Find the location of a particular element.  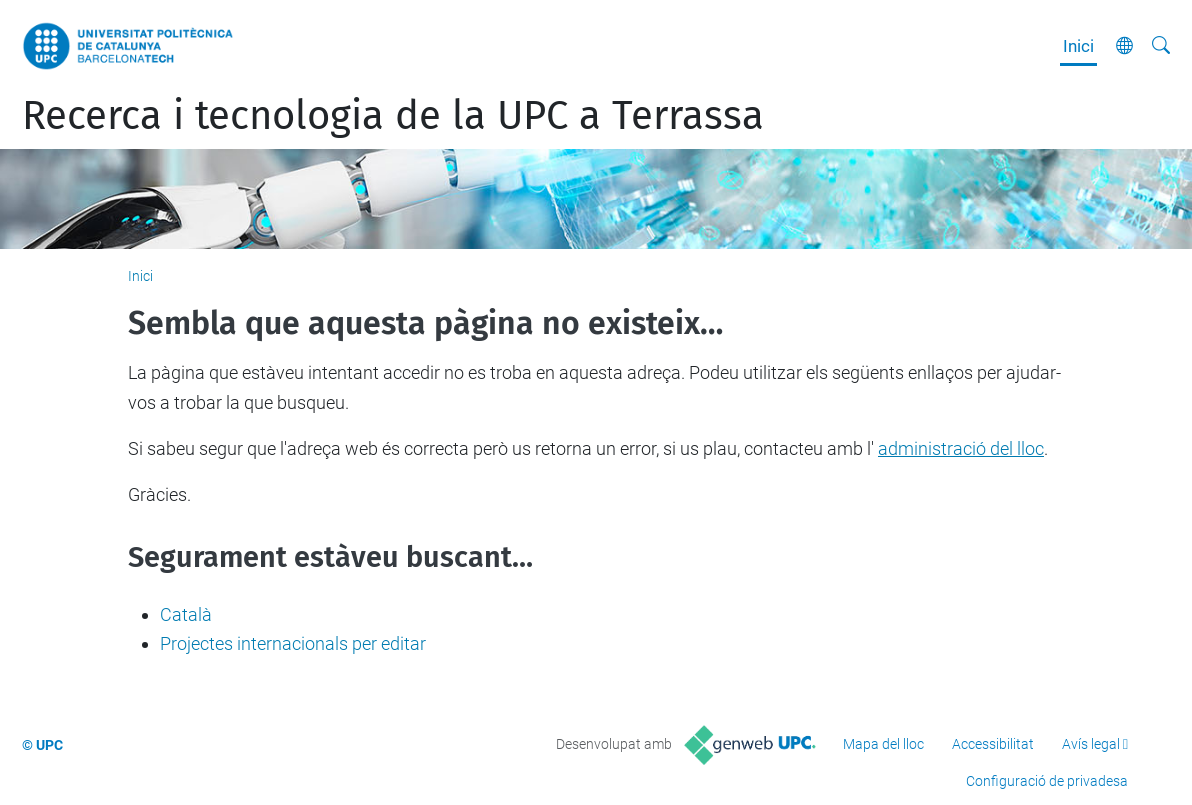

Projectes internacionals per editar is located at coordinates (293, 643).